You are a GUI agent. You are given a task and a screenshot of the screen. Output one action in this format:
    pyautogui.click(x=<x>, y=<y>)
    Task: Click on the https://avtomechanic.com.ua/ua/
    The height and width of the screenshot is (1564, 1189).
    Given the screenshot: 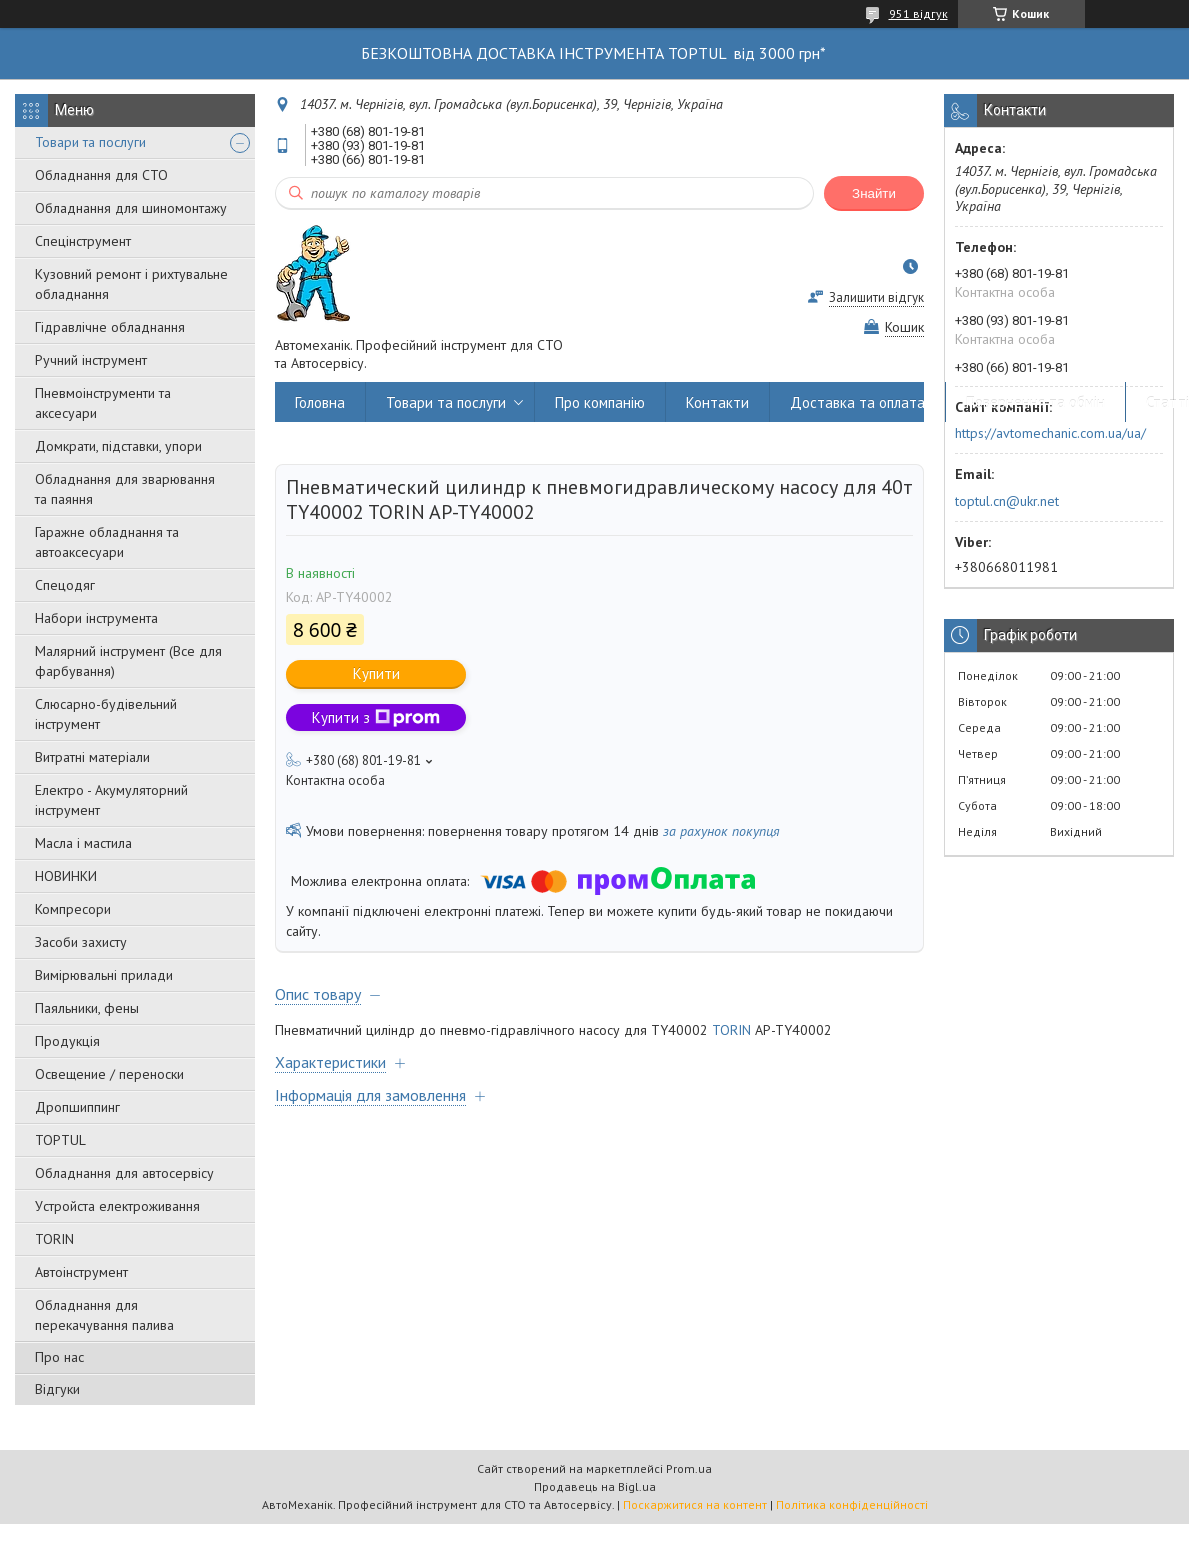 What is the action you would take?
    pyautogui.click(x=1050, y=433)
    